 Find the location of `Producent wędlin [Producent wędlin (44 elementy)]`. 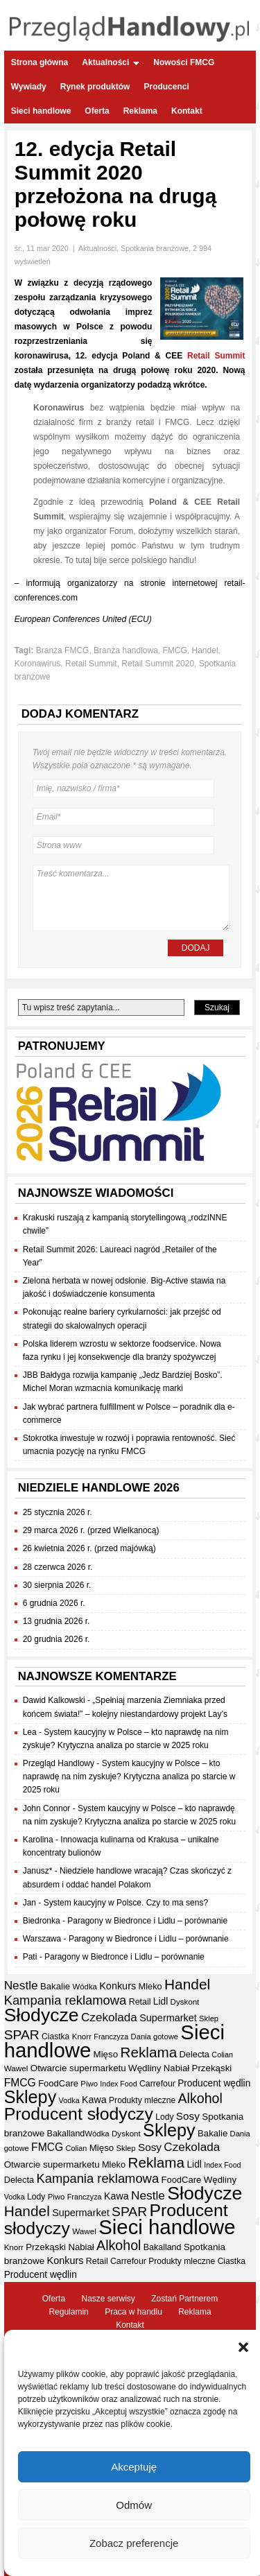

Producent wędlin [Producent wędlin (44 elementy)] is located at coordinates (213, 2083).